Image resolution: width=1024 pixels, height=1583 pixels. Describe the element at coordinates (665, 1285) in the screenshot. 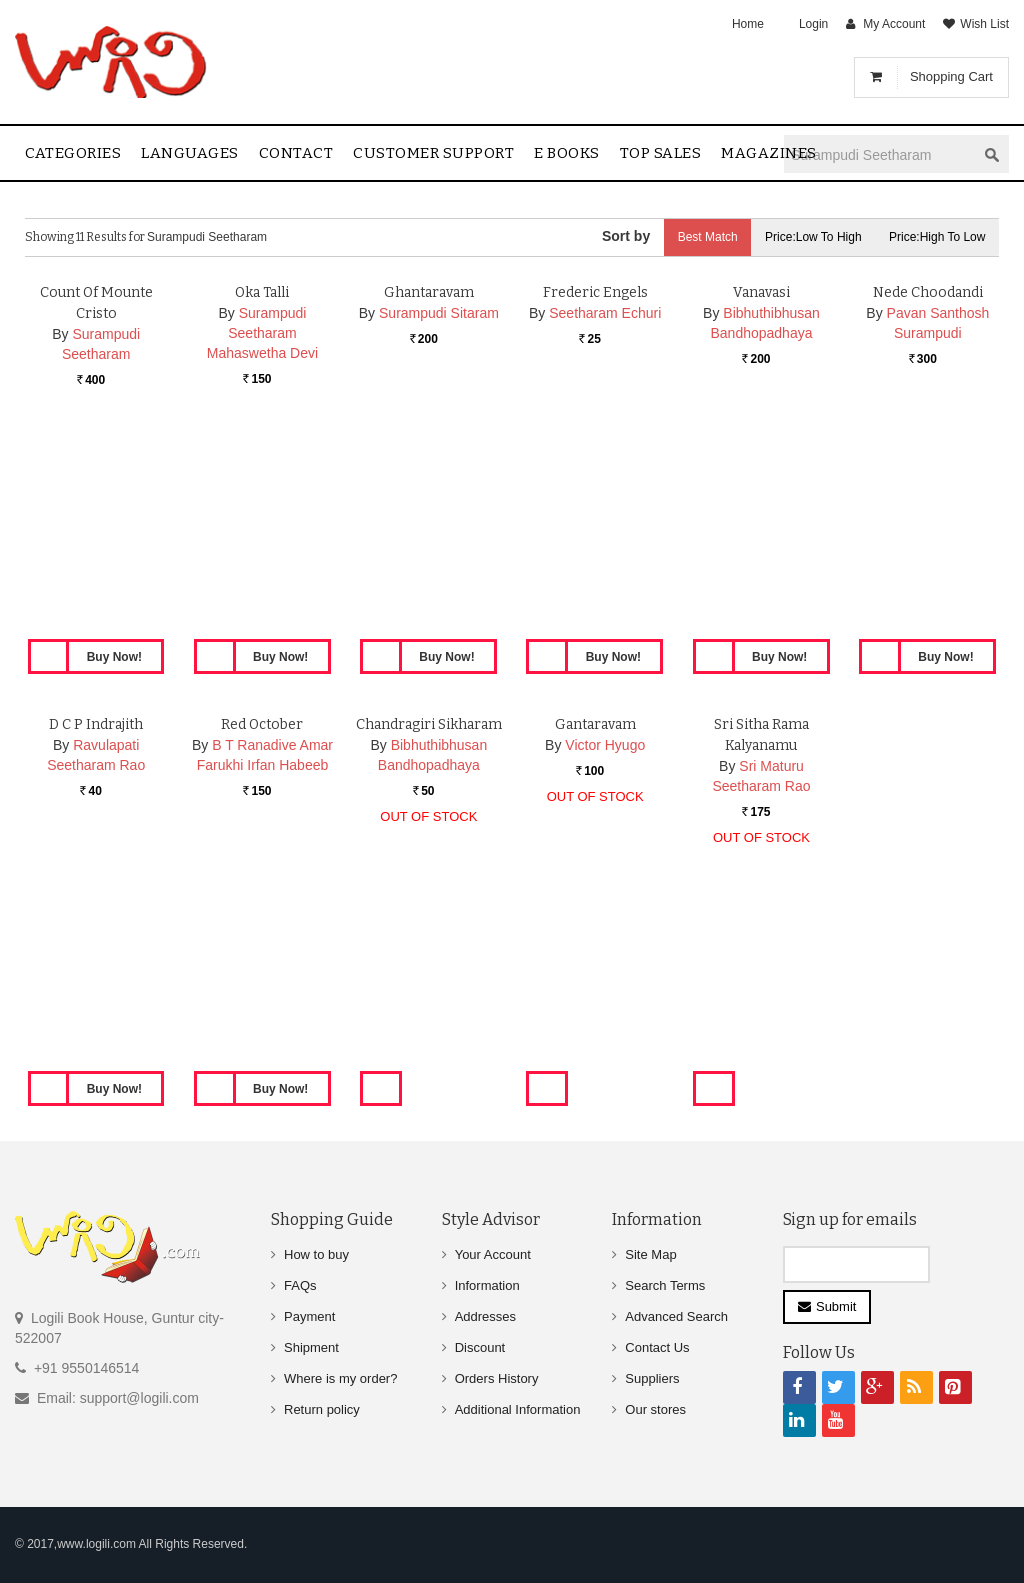

I see `Search Terms` at that location.